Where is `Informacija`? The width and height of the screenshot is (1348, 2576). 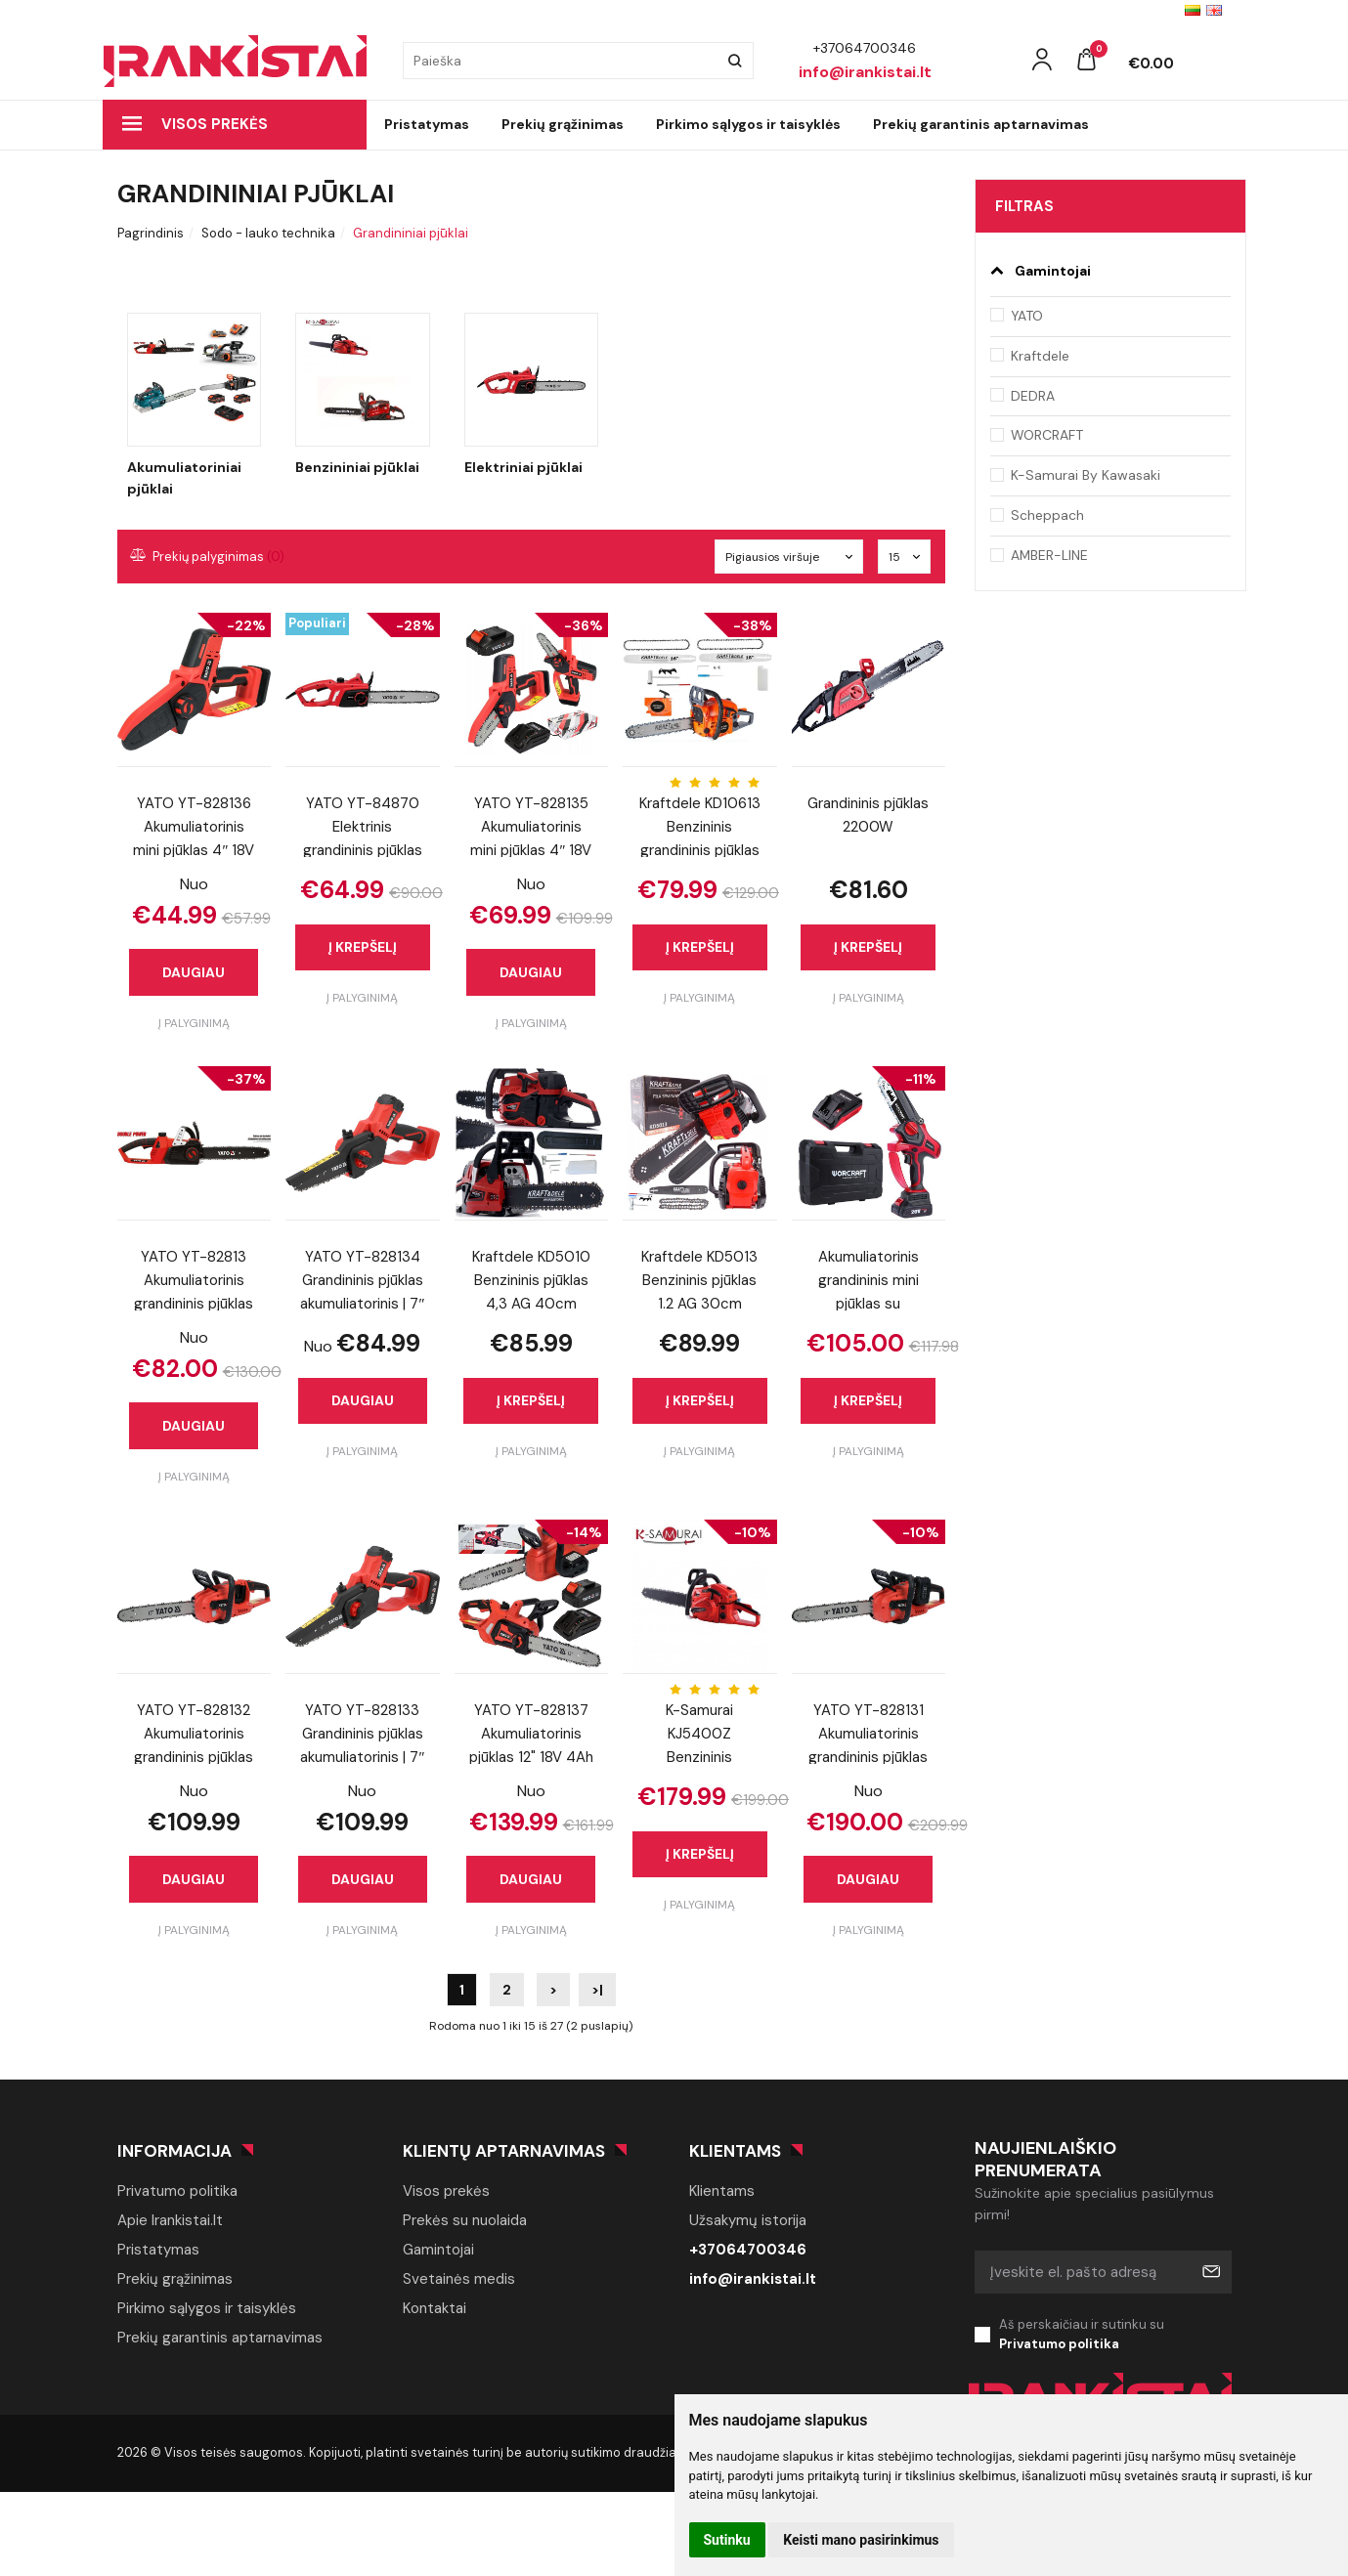
Informacija is located at coordinates (174, 2151).